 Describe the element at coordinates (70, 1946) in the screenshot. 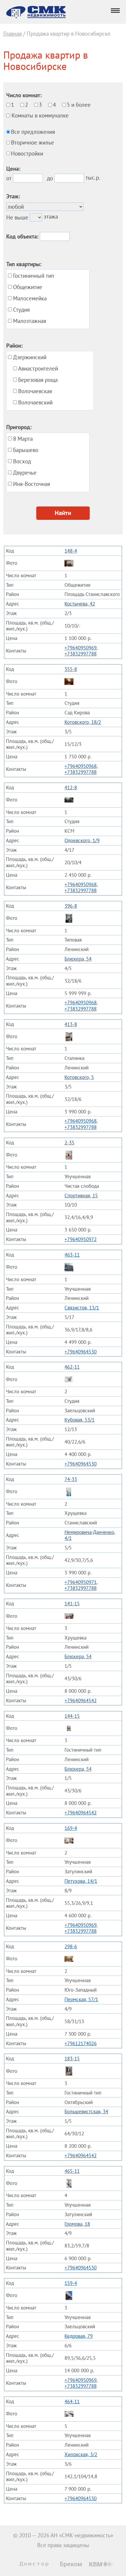

I see `298-6` at that location.